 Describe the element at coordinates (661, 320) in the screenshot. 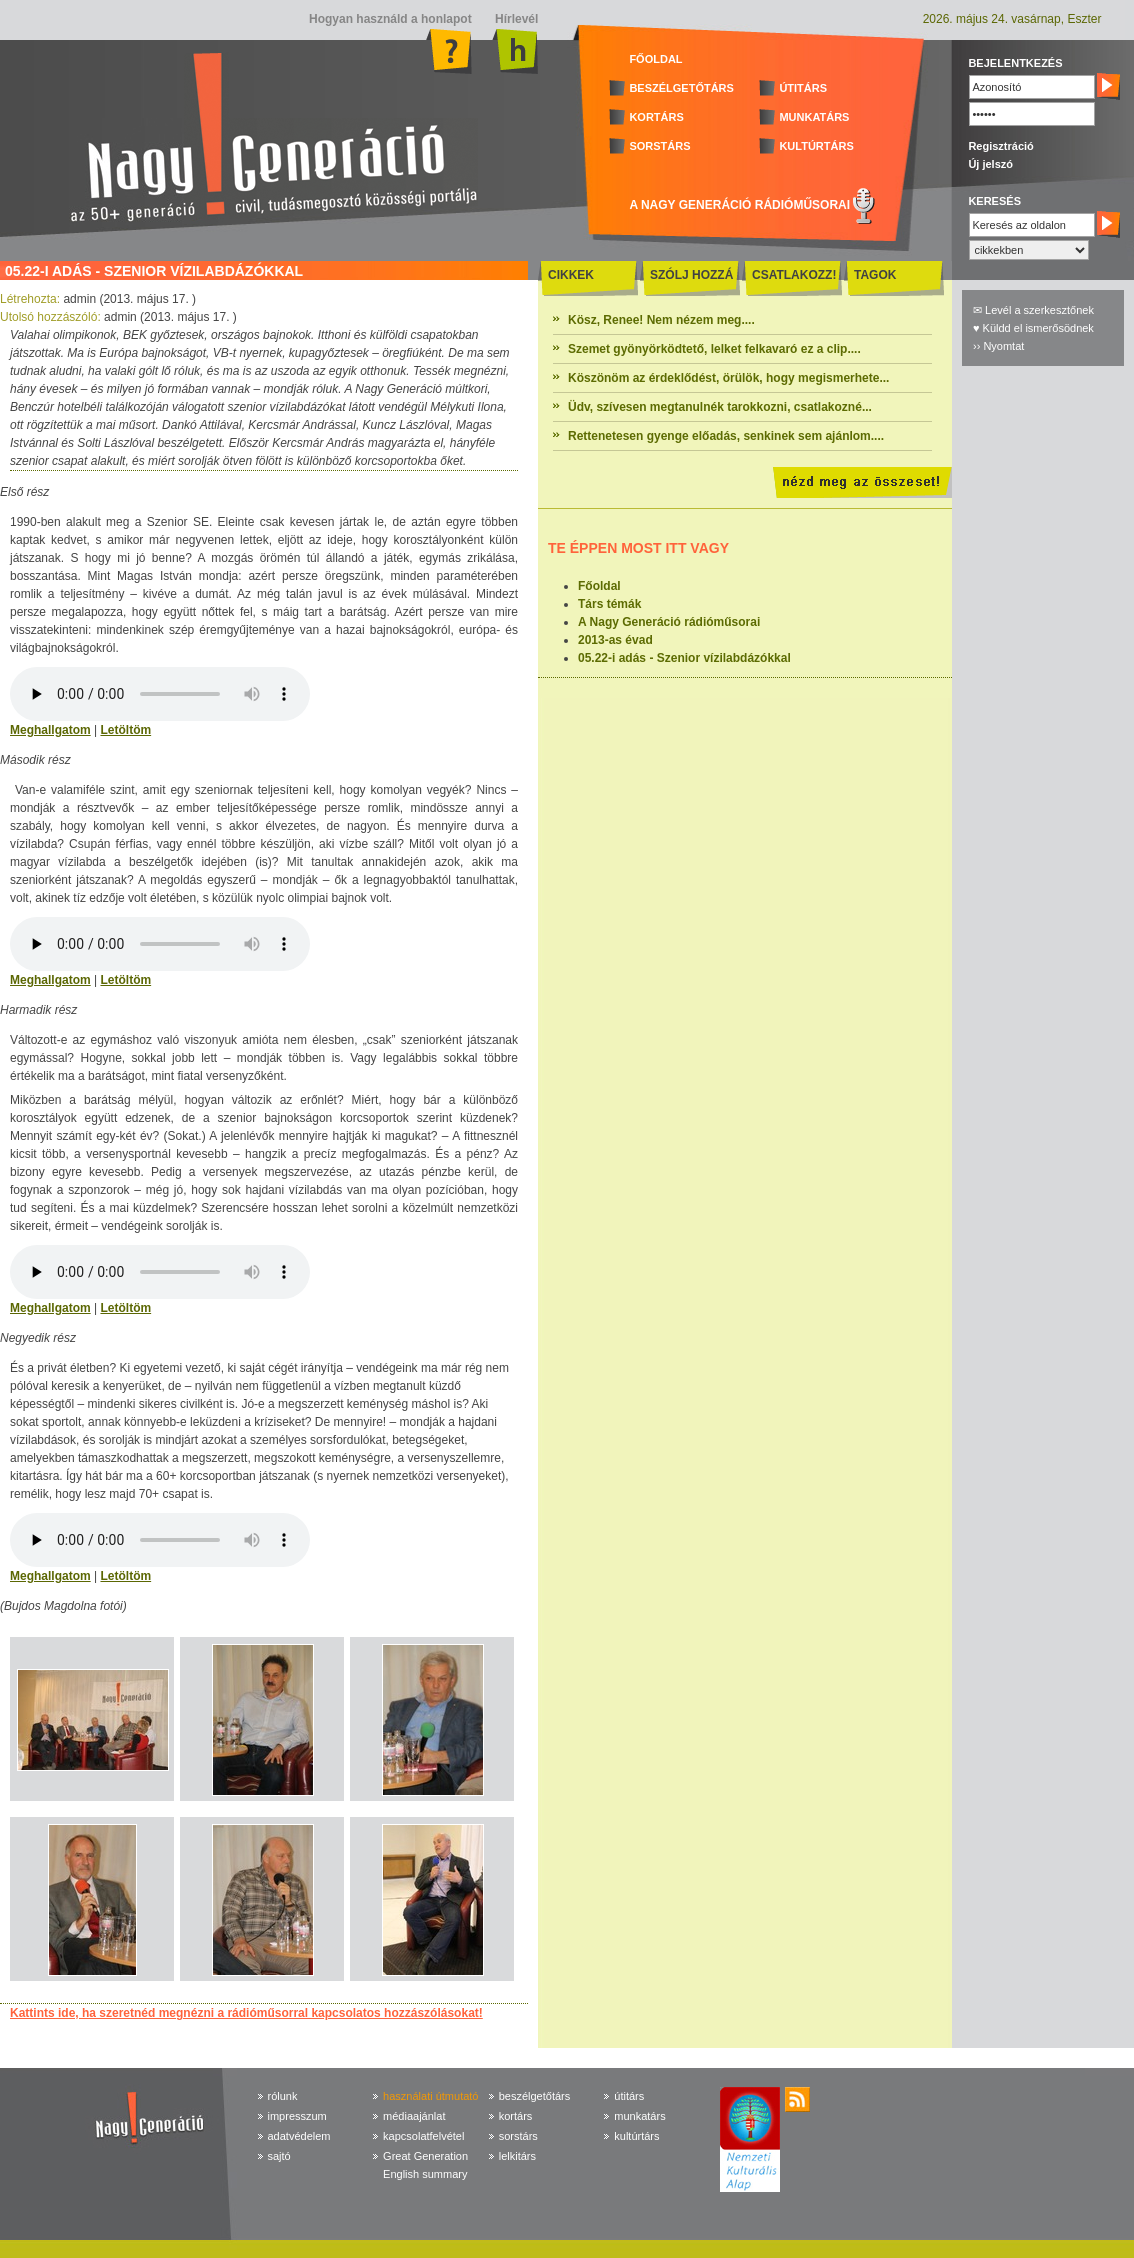

I see `Kösz, Renee! Nem nézem meg....` at that location.